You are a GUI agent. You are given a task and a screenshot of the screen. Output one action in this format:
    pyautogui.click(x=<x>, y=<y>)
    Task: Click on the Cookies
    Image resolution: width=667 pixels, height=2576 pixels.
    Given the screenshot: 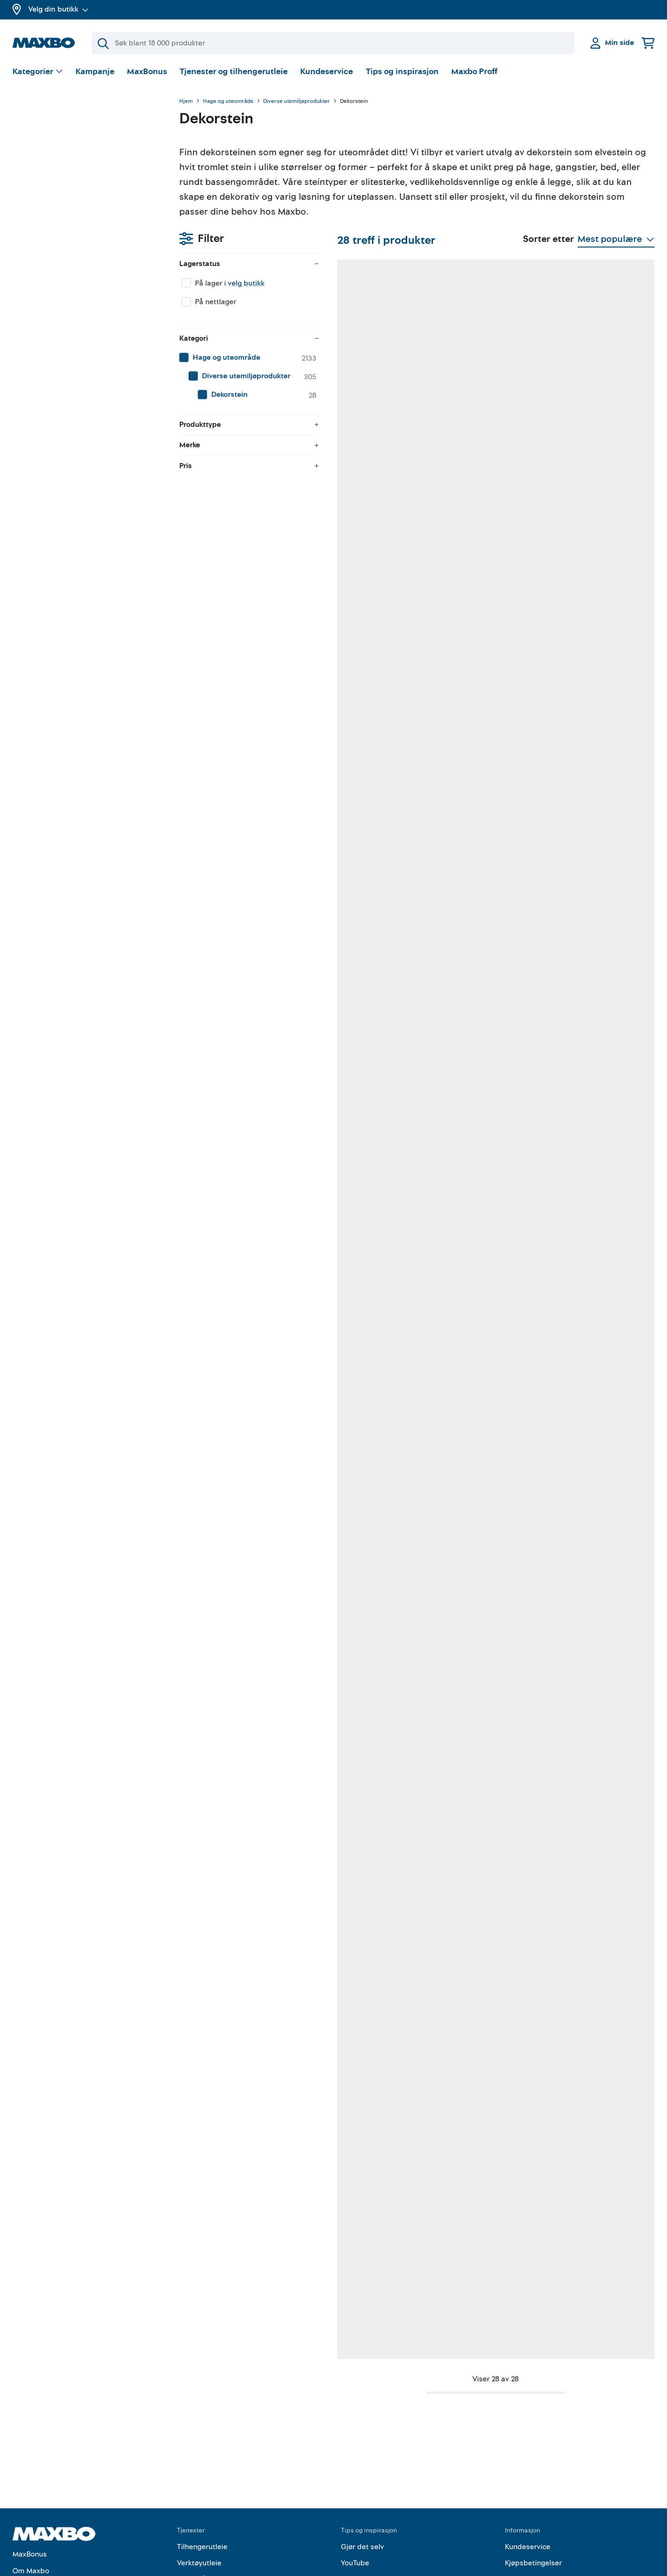 What is the action you would take?
    pyautogui.click(x=518, y=2507)
    